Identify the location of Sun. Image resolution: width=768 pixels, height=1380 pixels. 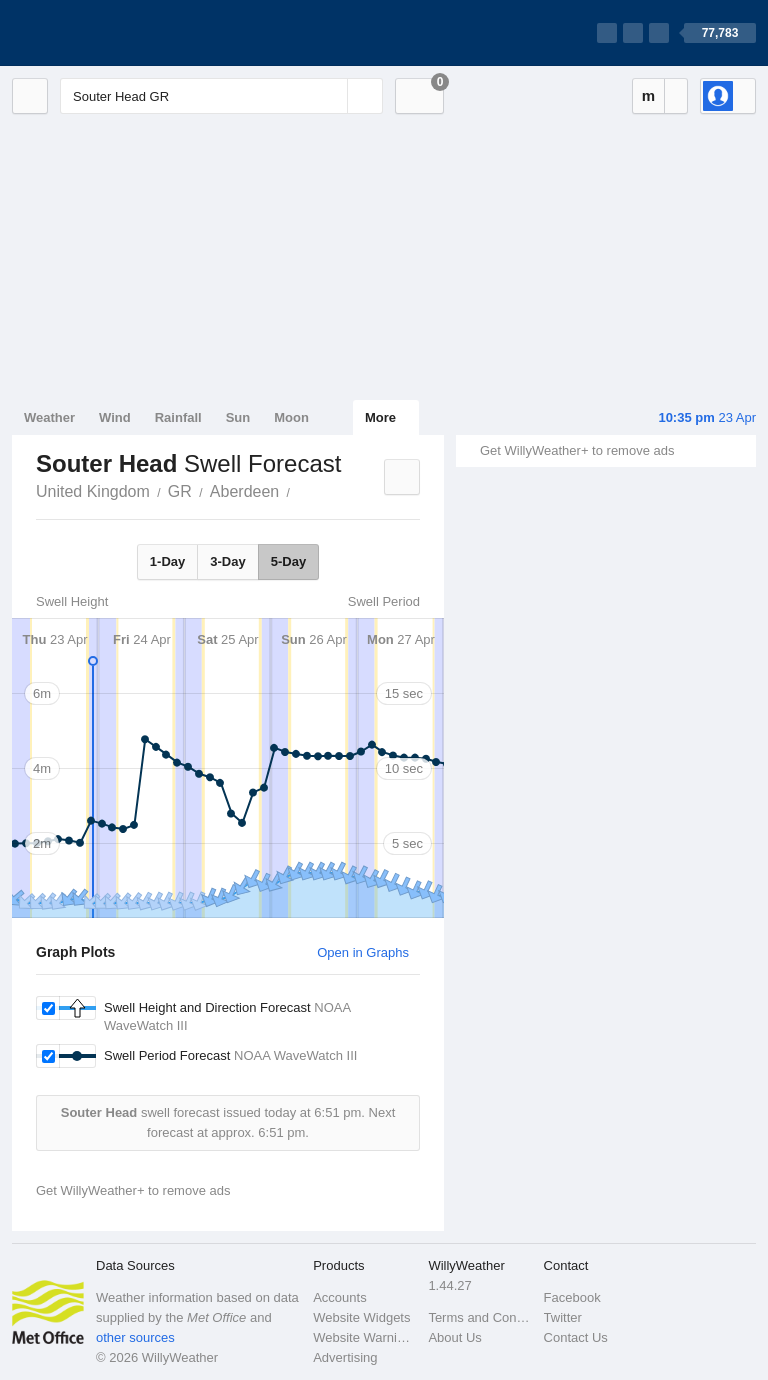
(238, 417).